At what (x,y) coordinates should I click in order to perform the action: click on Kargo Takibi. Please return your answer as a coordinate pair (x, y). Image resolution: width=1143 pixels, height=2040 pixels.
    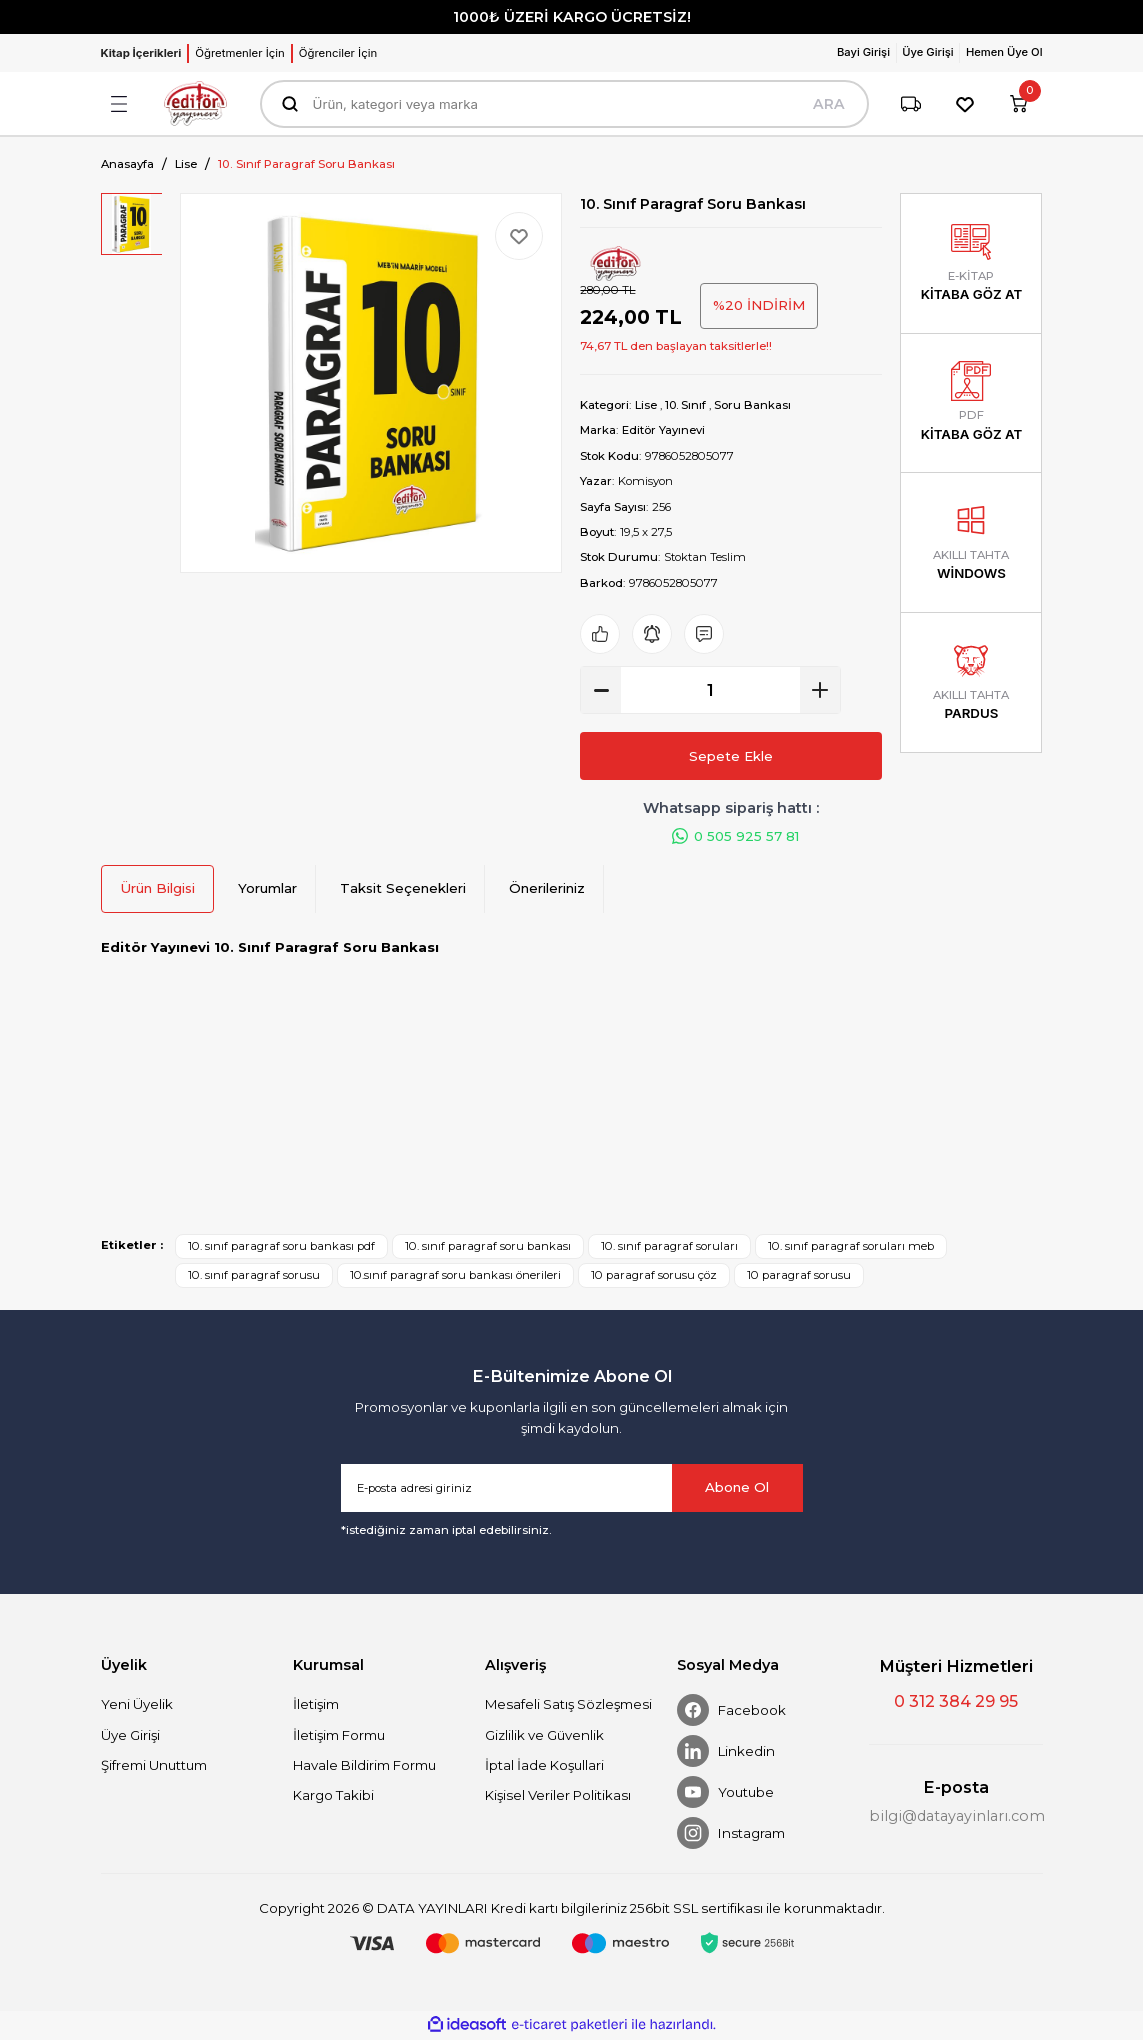
    Looking at the image, I should click on (333, 1796).